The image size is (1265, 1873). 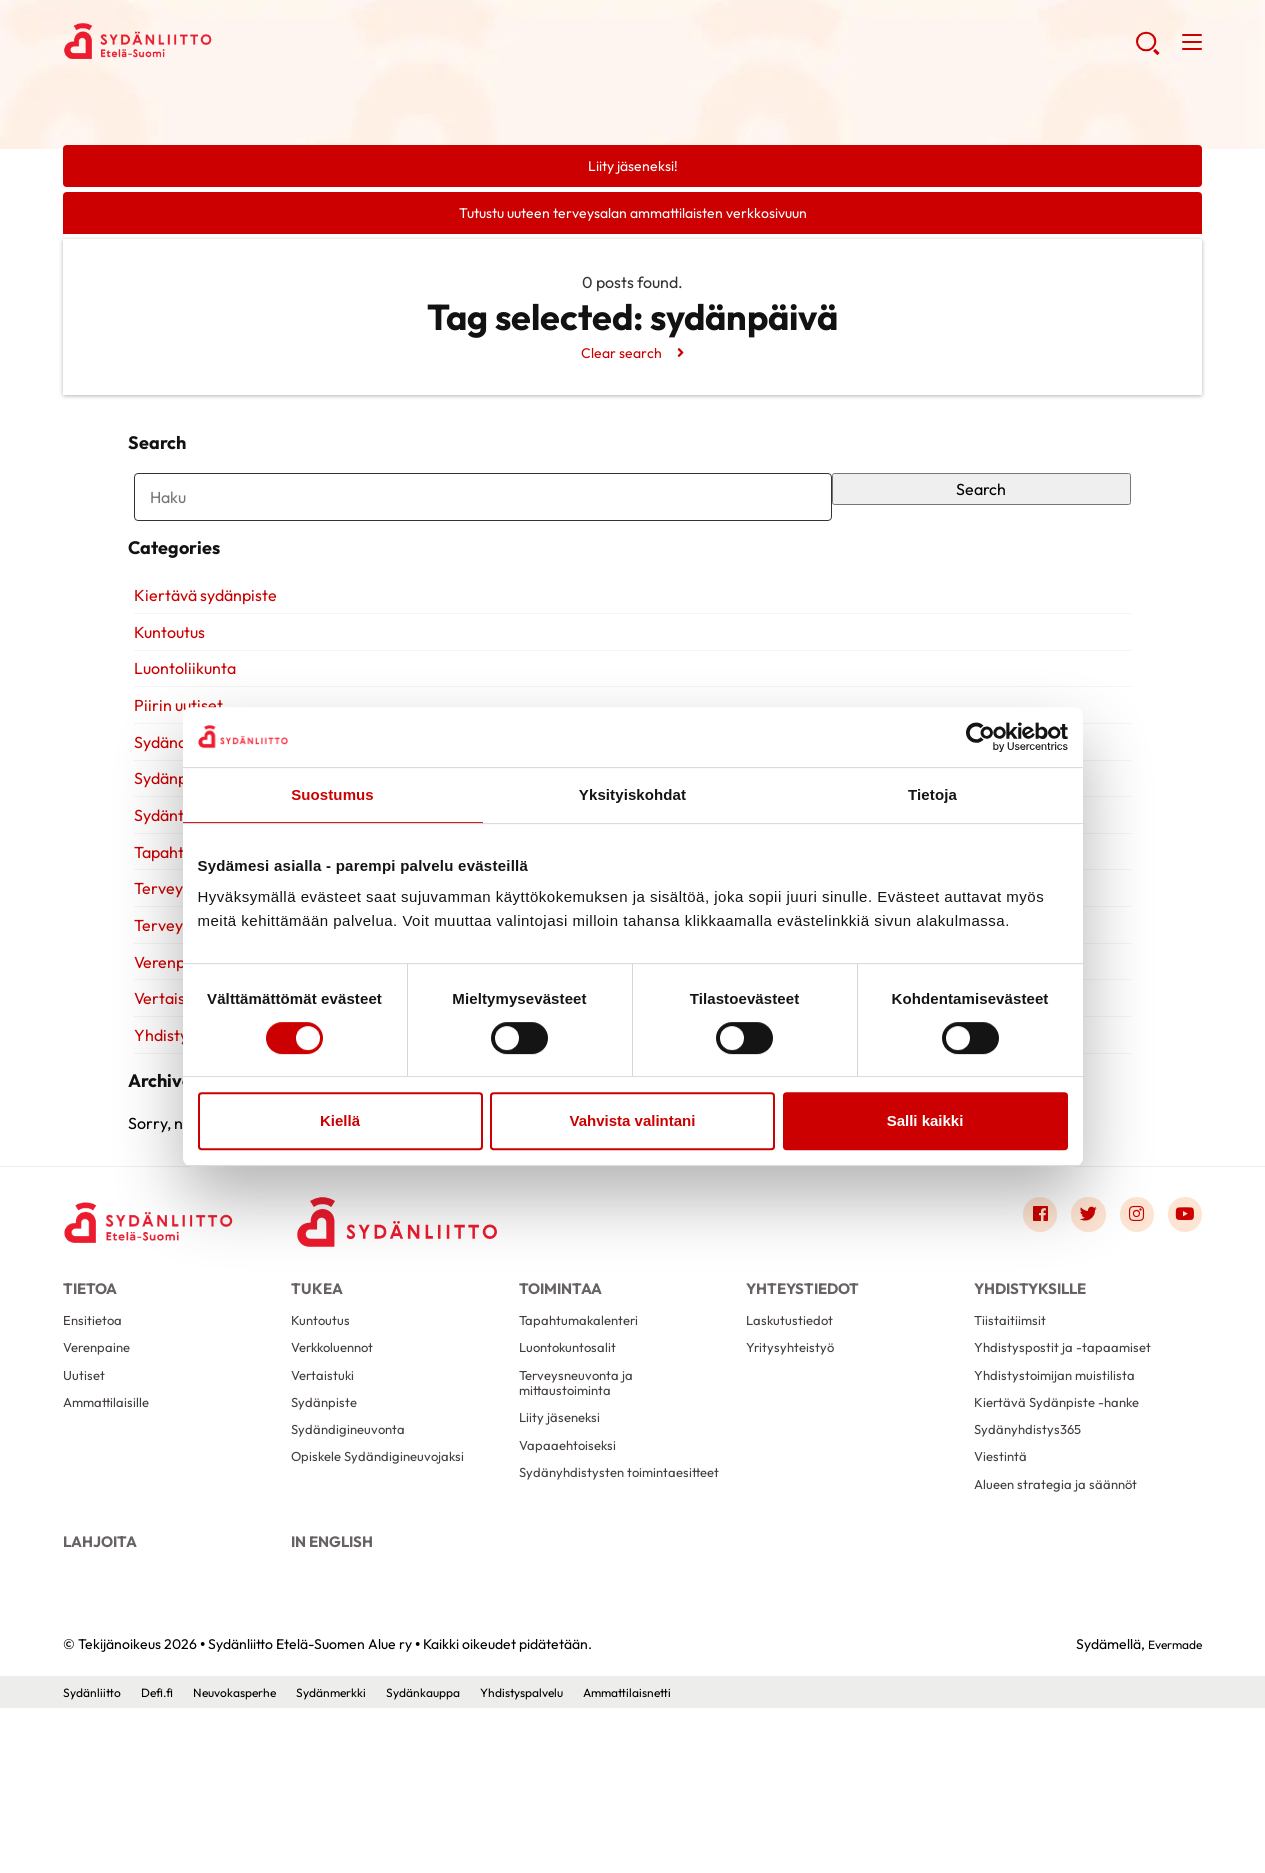 What do you see at coordinates (156, 951) in the screenshot?
I see `Terveys` at bounding box center [156, 951].